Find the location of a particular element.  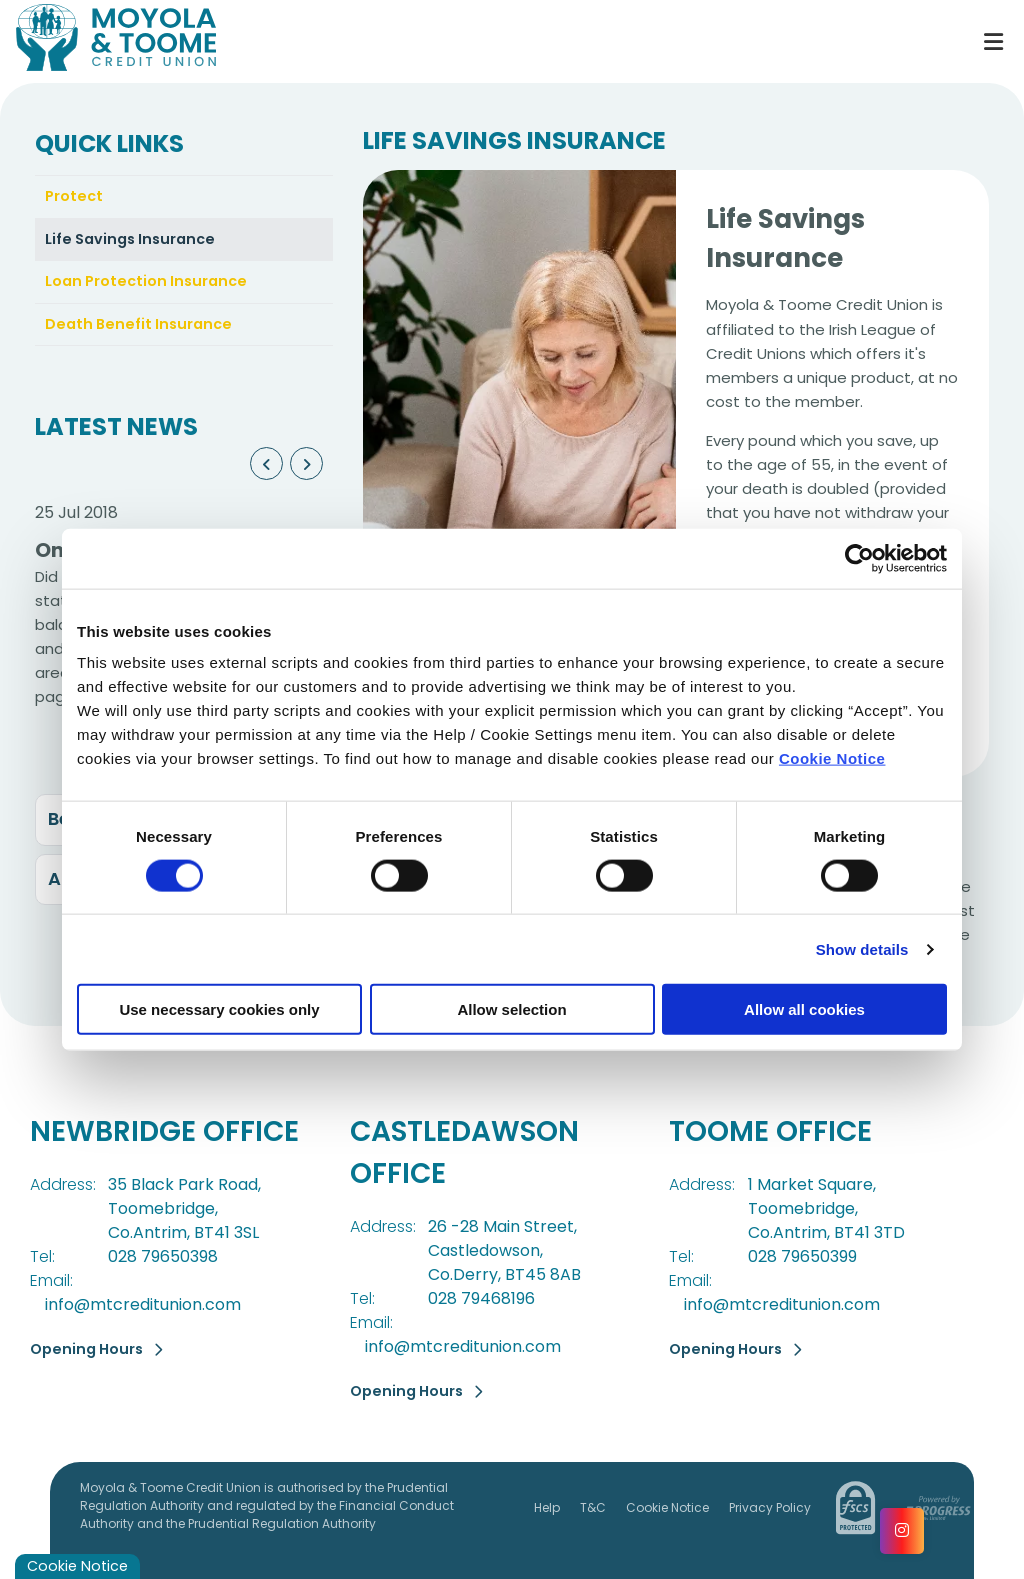

[button] is located at coordinates (266, 468).